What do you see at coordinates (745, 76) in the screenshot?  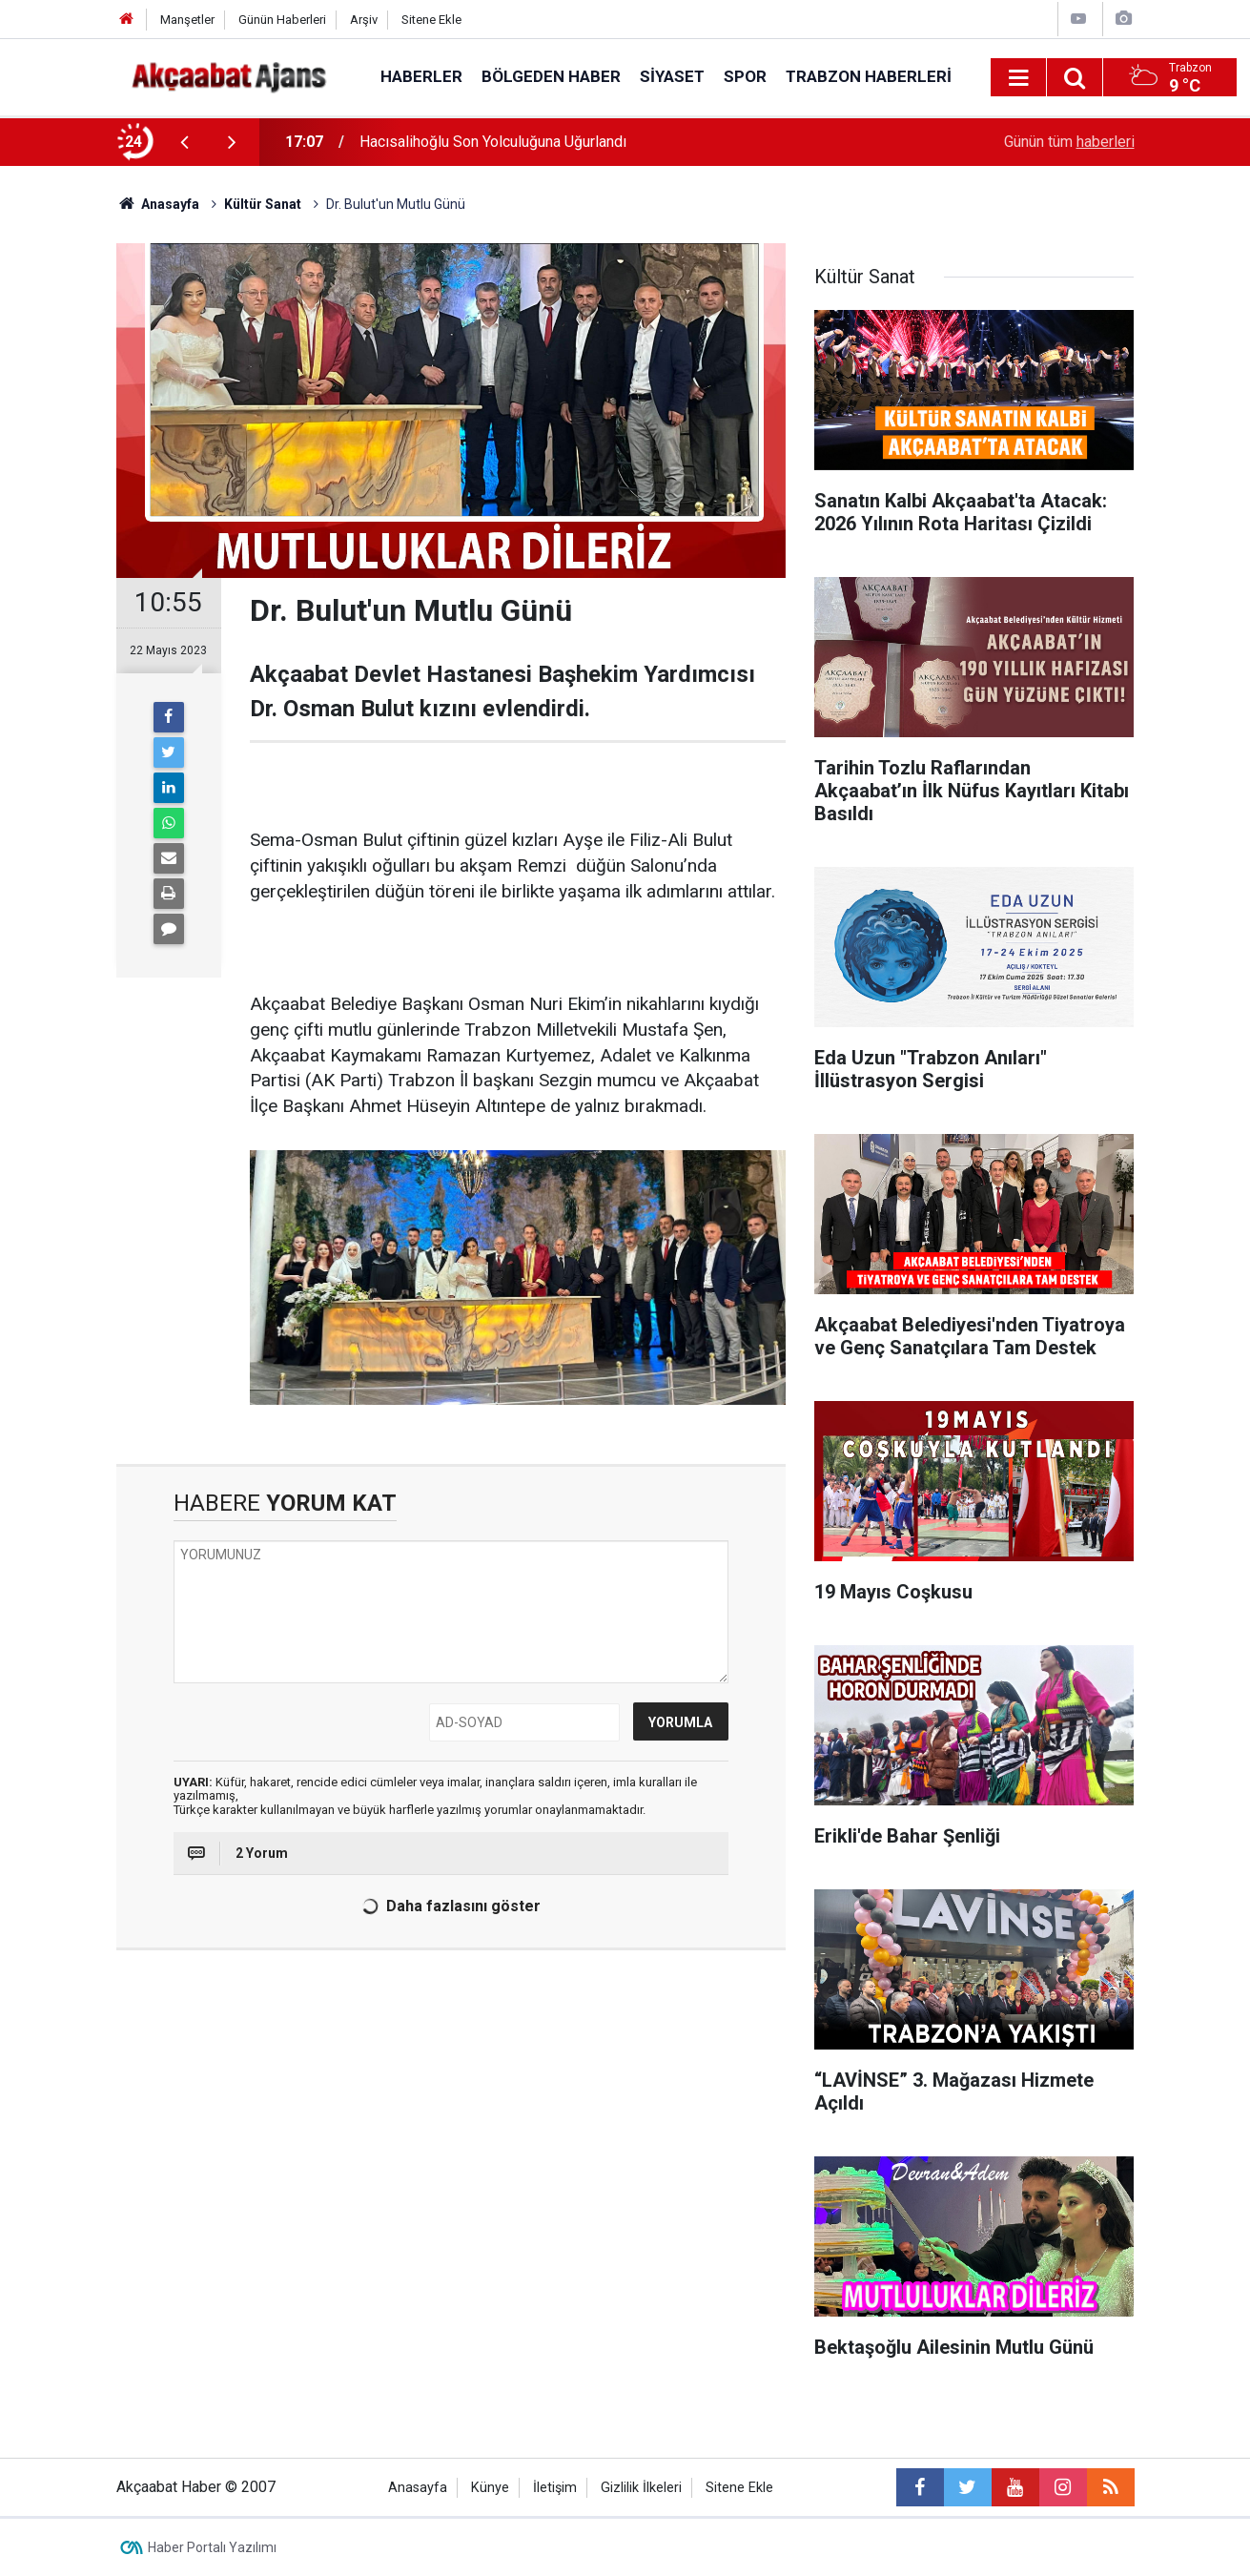 I see `Spor` at bounding box center [745, 76].